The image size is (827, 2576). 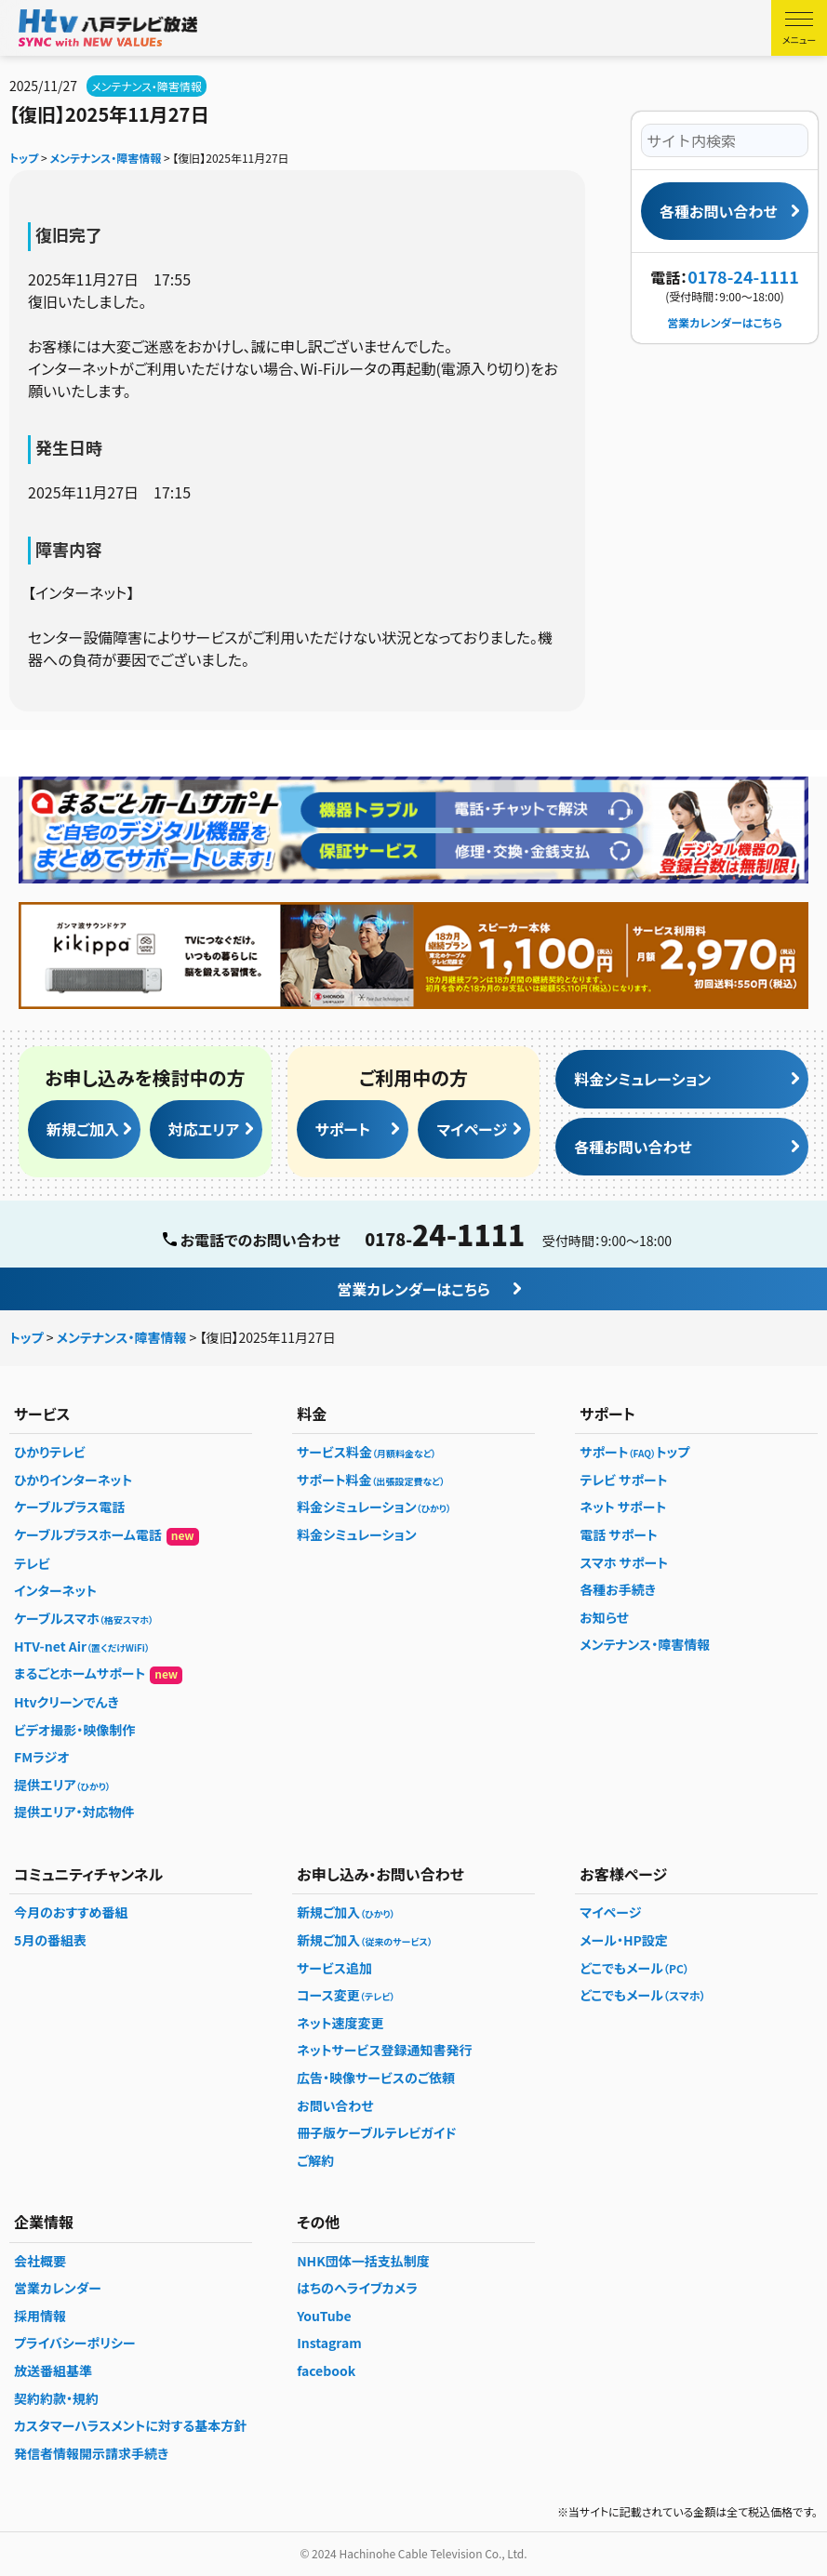 What do you see at coordinates (56, 2398) in the screenshot?
I see `契約約款・規約` at bounding box center [56, 2398].